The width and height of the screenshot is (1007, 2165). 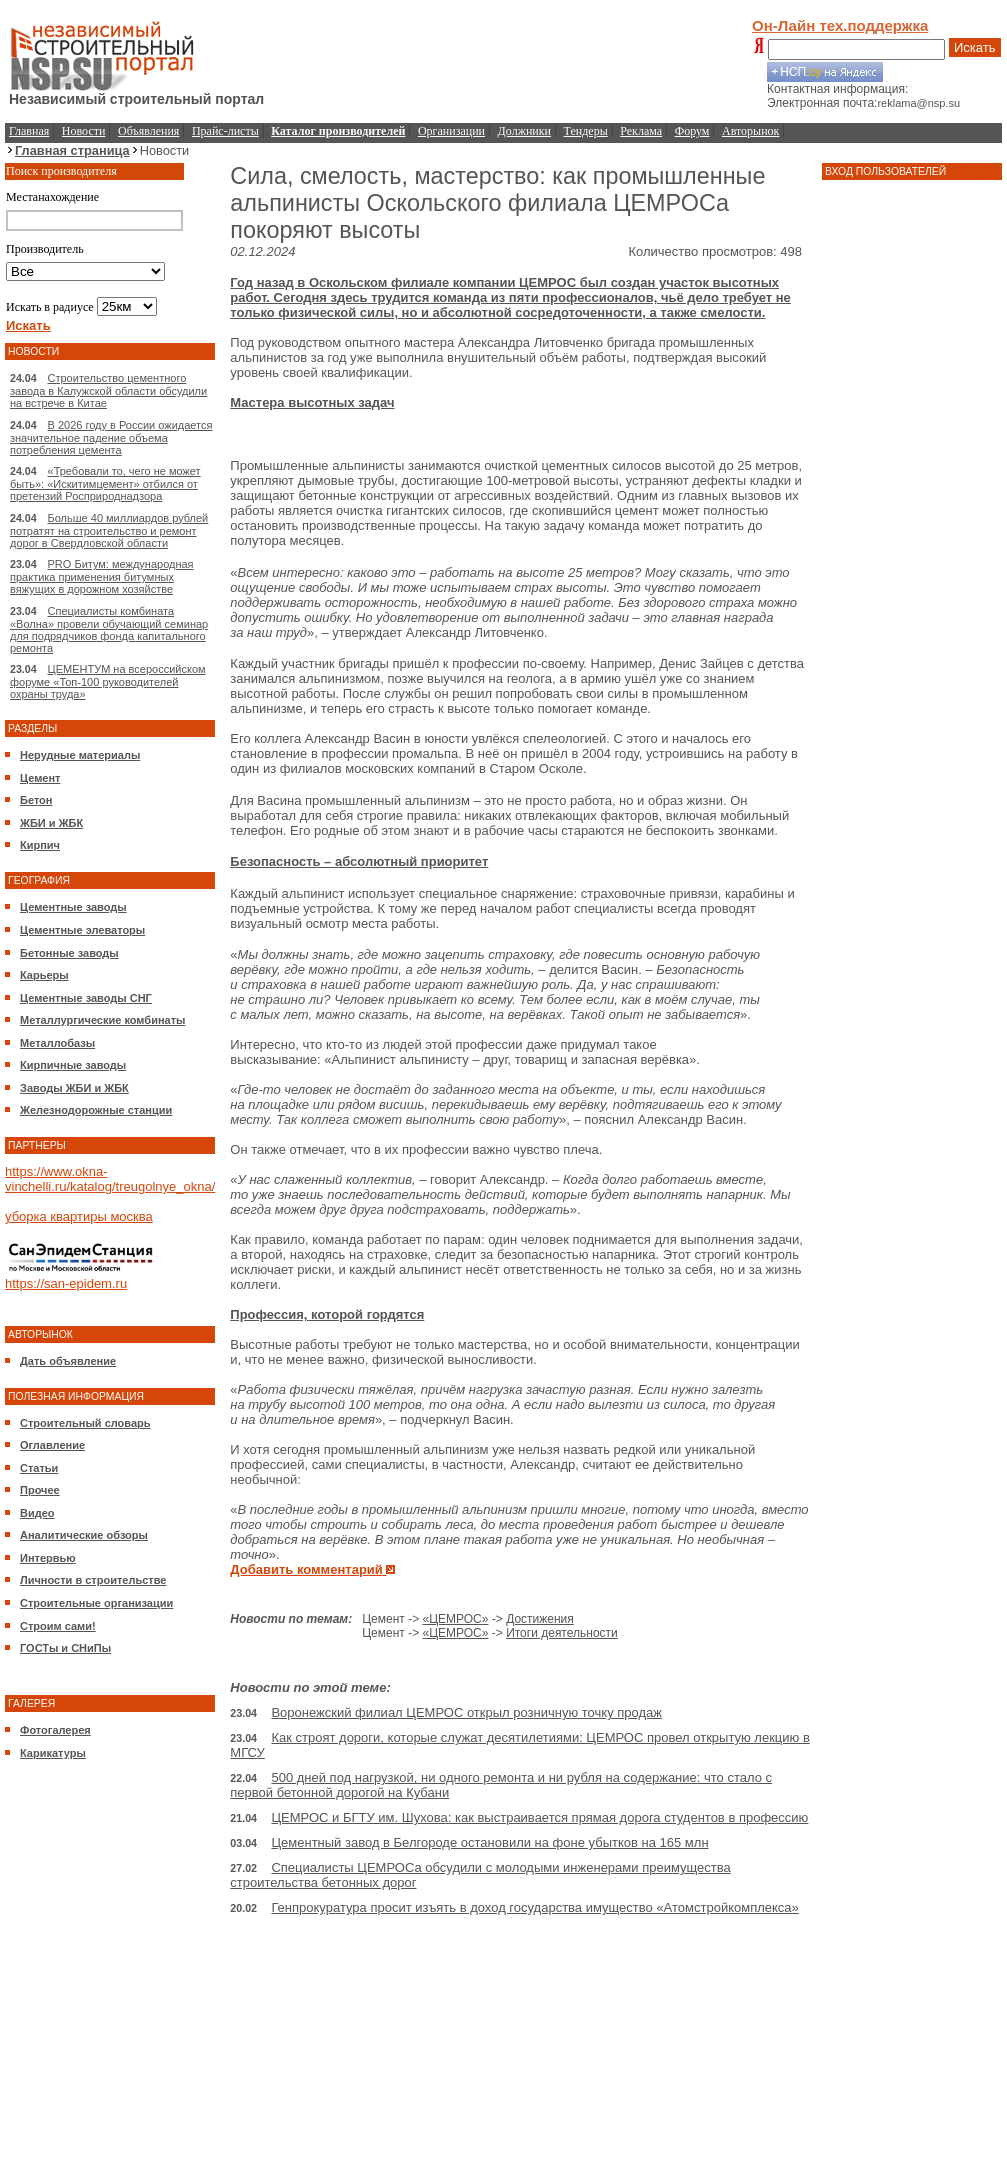 What do you see at coordinates (73, 1065) in the screenshot?
I see `Кирпичные заводы` at bounding box center [73, 1065].